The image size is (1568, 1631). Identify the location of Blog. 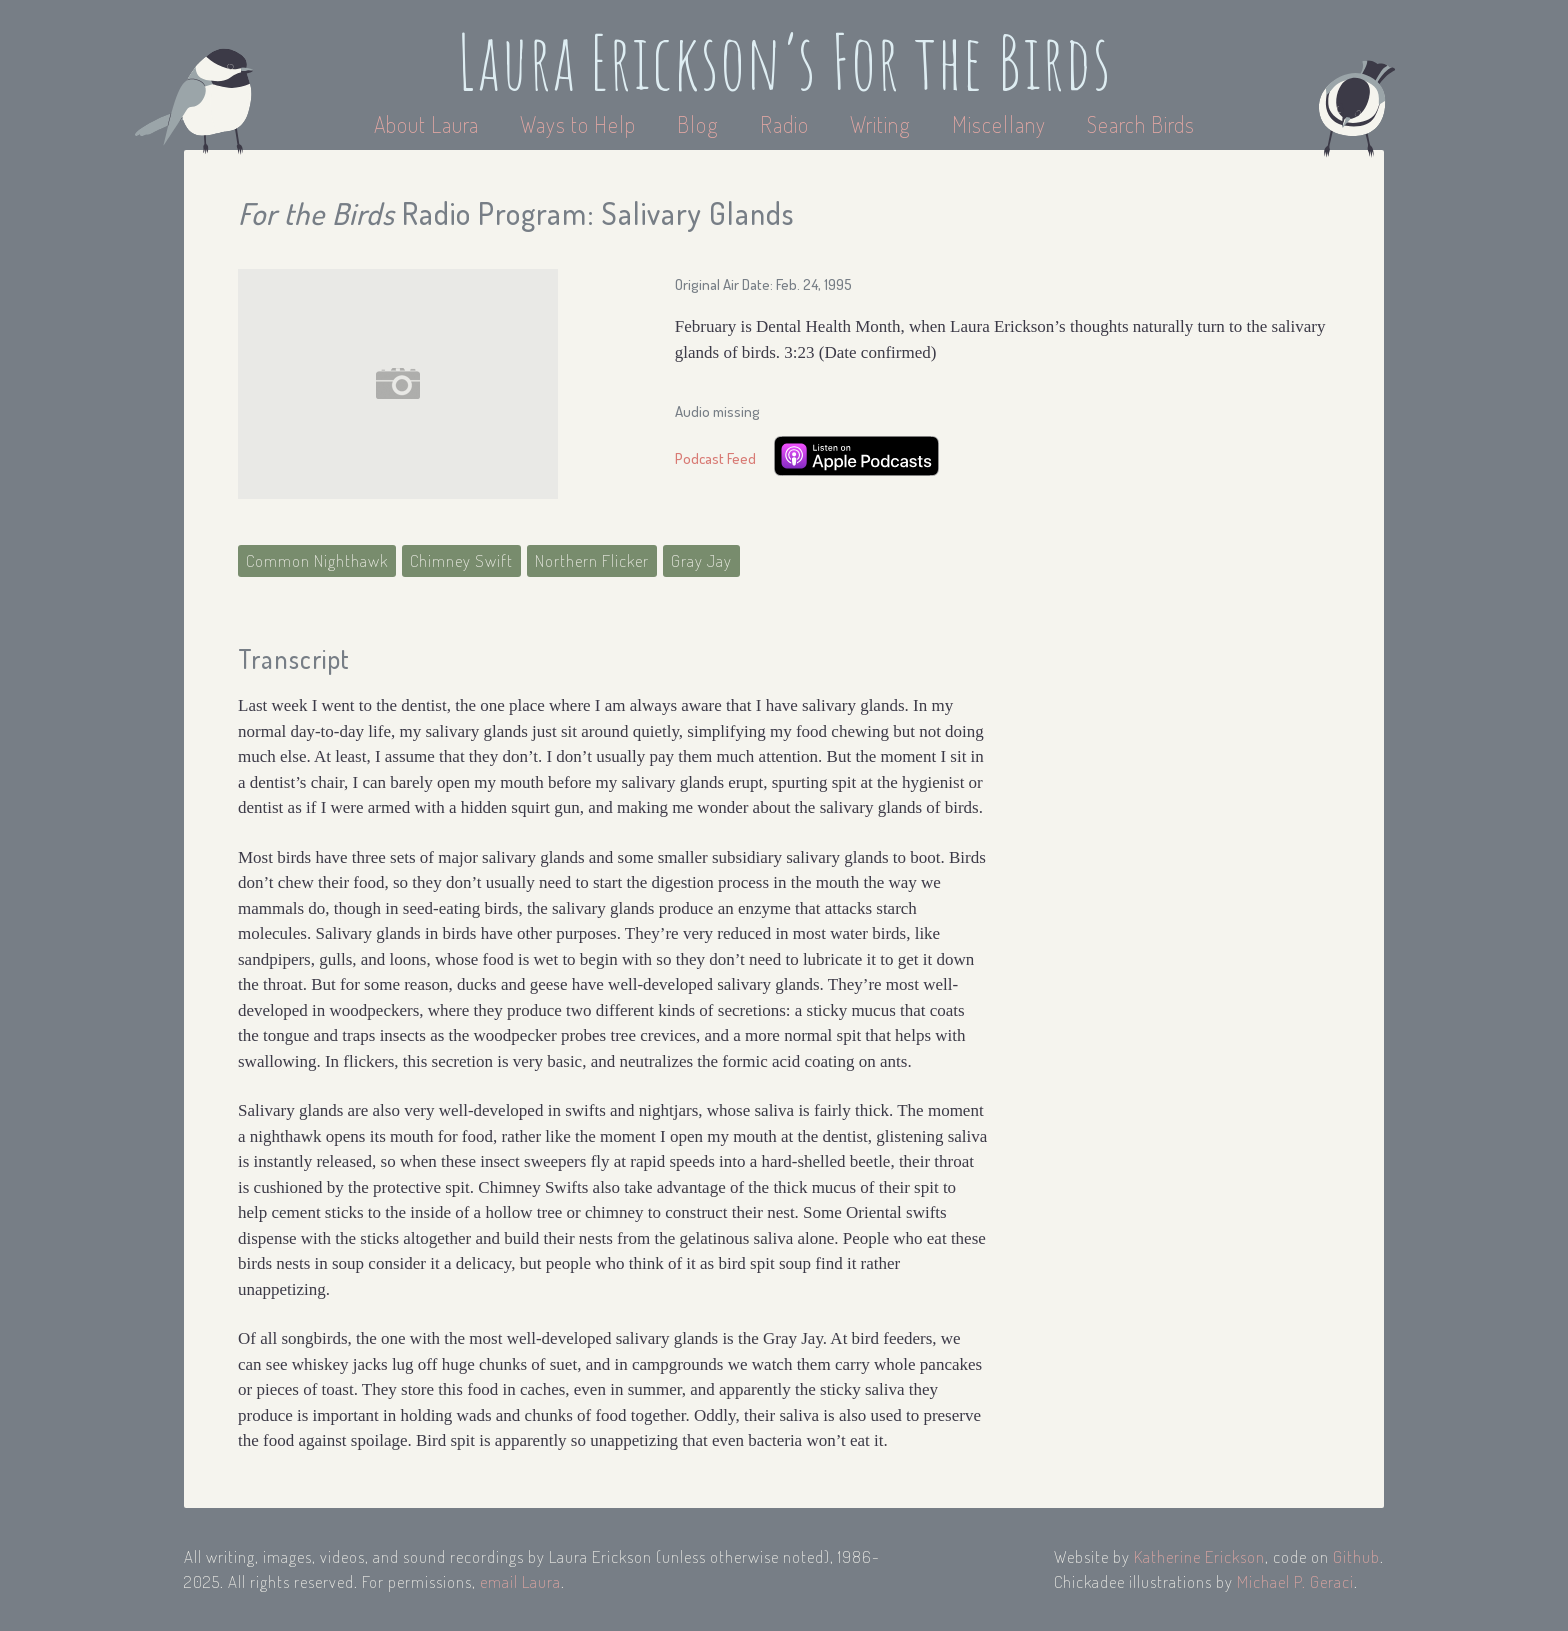
(698, 124).